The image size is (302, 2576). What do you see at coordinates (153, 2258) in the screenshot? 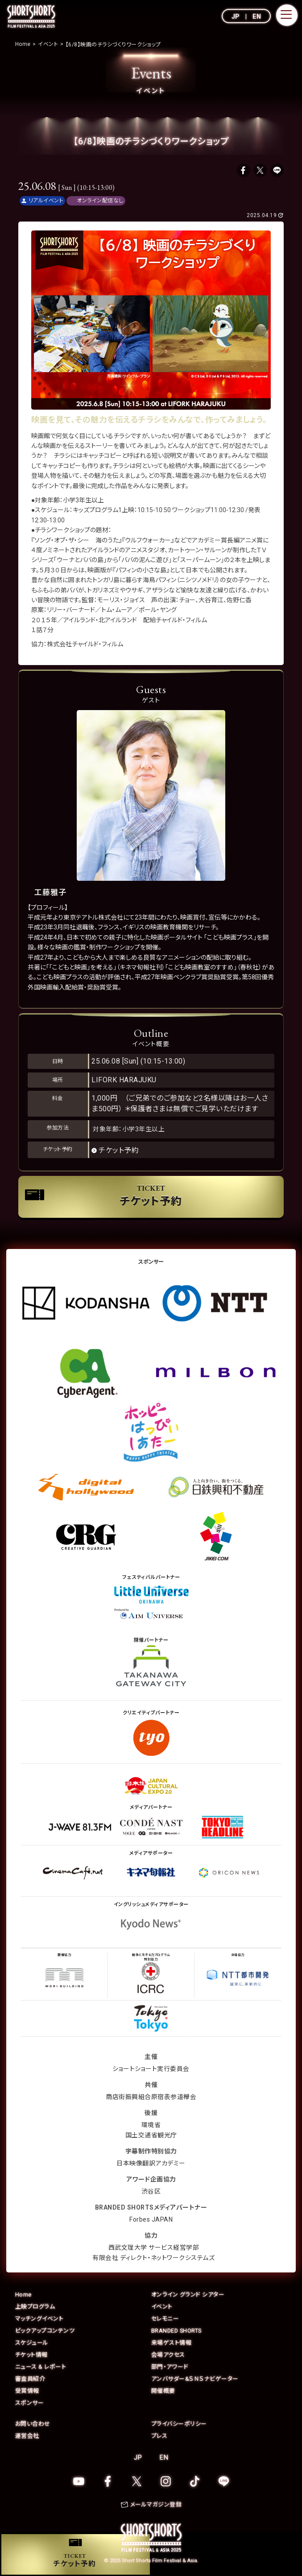
I see `有限会社 ディレクト・ネットワークシステムズ` at bounding box center [153, 2258].